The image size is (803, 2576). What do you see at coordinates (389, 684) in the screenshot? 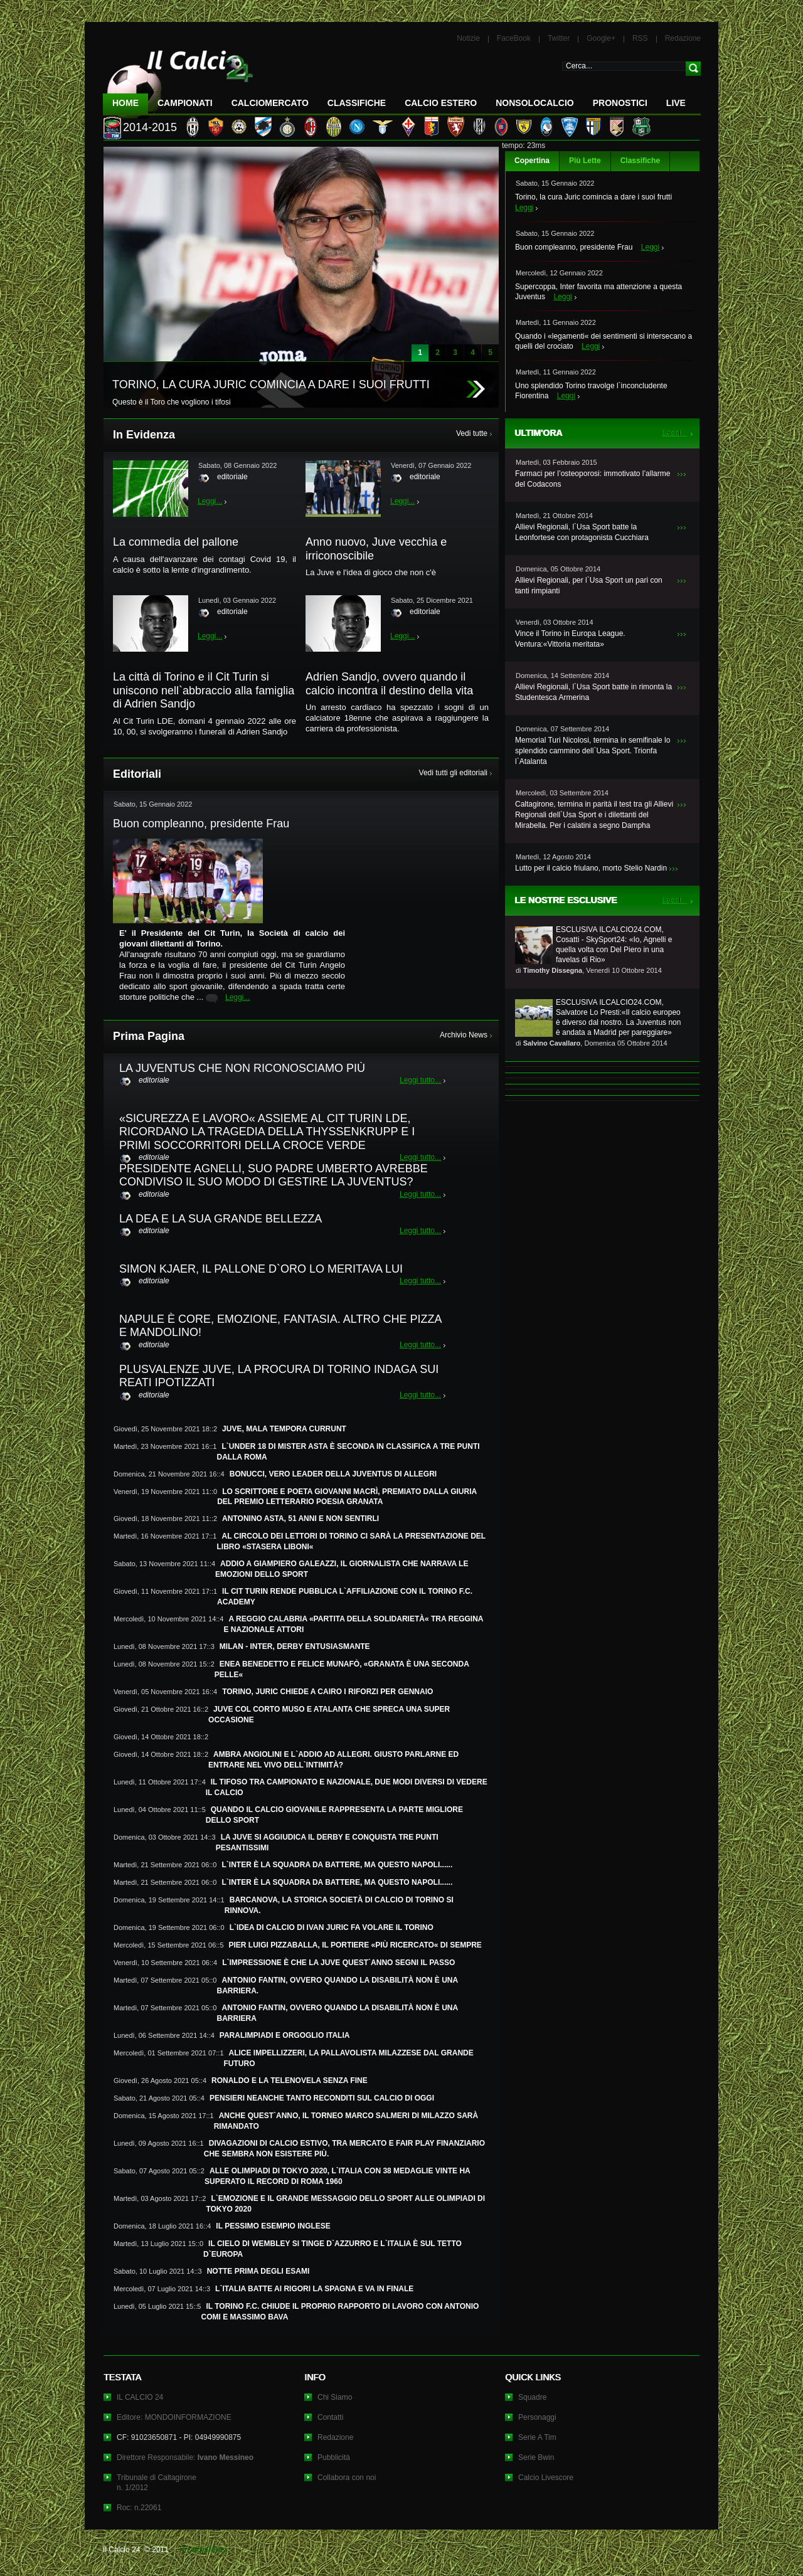
I see `Adrien Sandjo, ovvero quando il calcio incontra il destino della vita` at bounding box center [389, 684].